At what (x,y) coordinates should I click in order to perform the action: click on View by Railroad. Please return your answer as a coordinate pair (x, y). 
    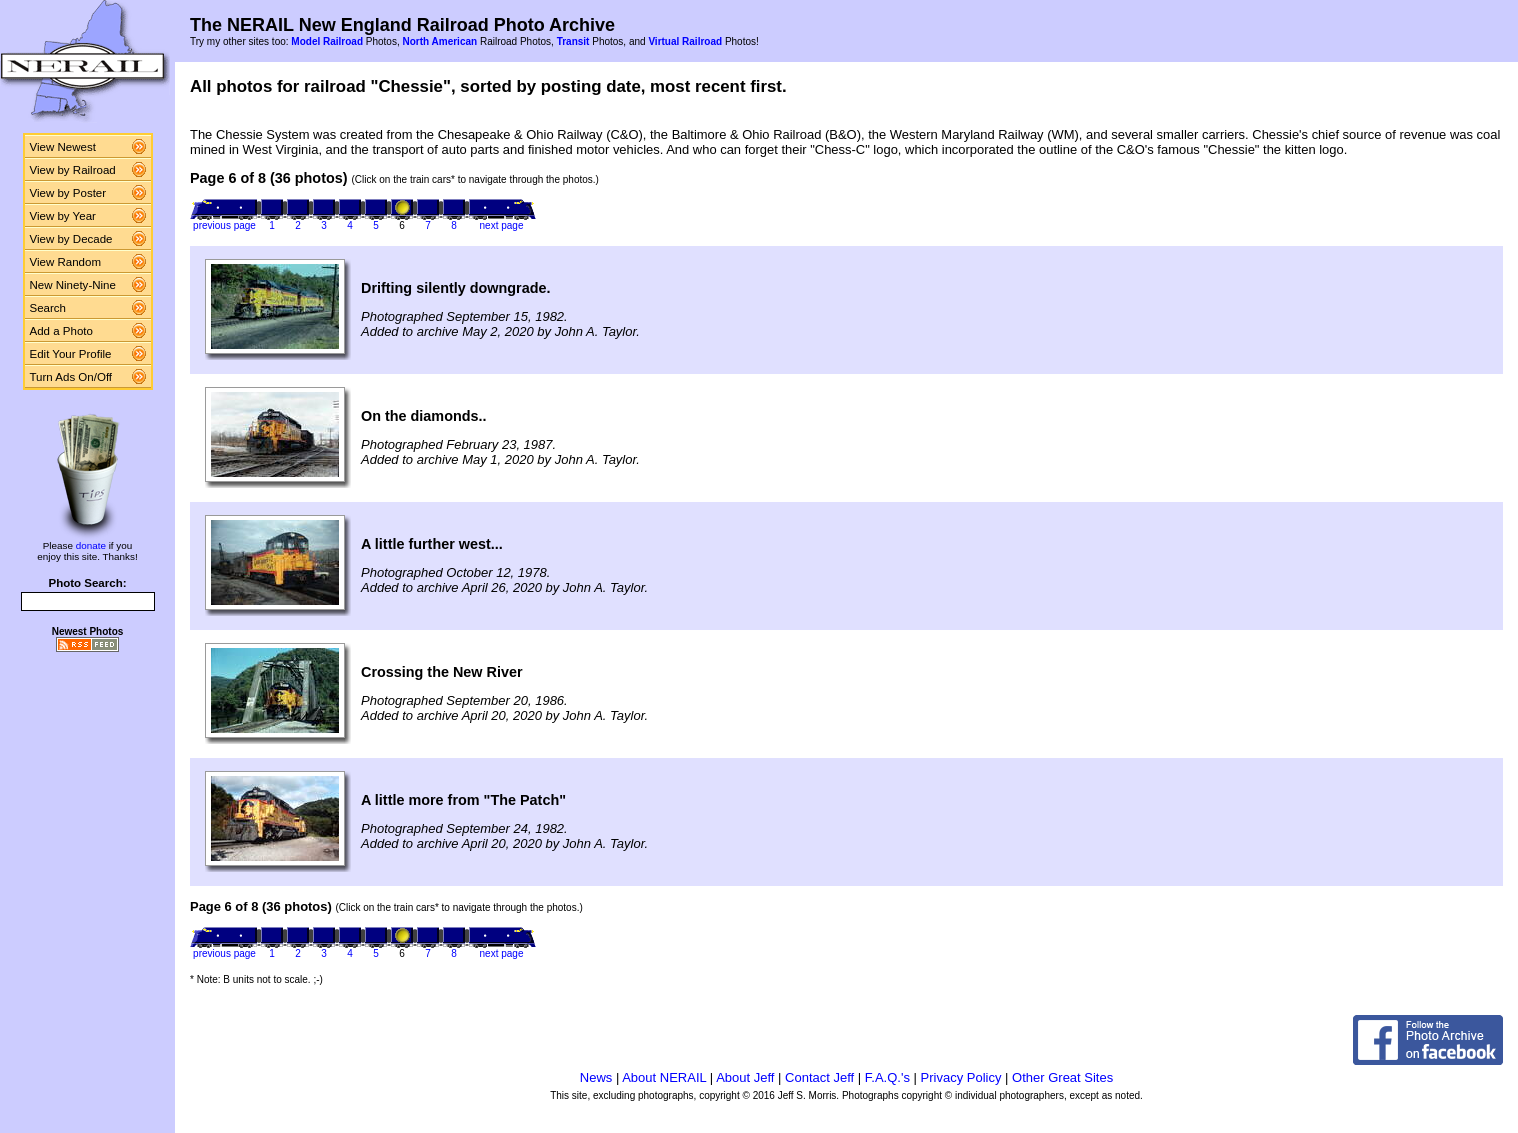
    Looking at the image, I should click on (73, 170).